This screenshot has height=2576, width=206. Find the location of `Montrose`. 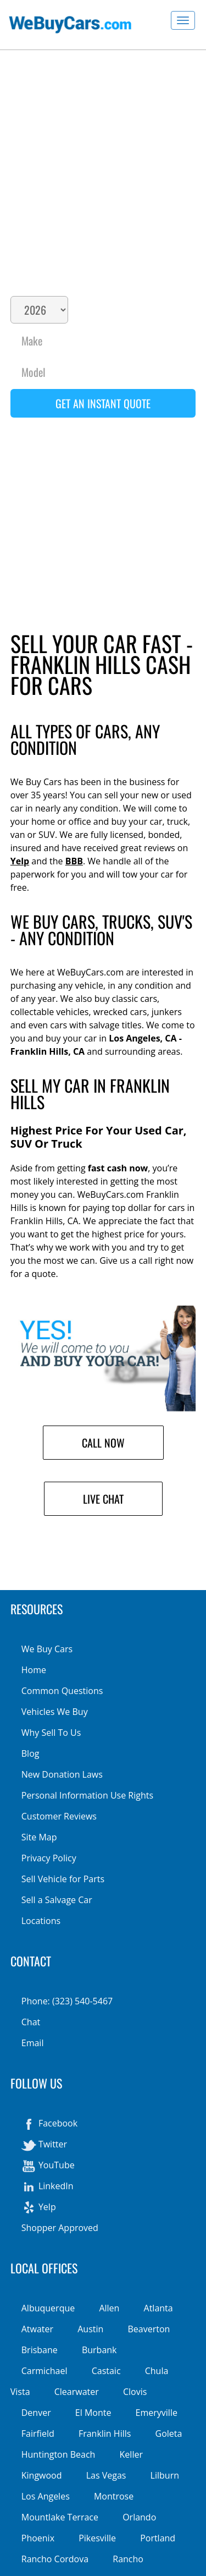

Montrose is located at coordinates (113, 2496).